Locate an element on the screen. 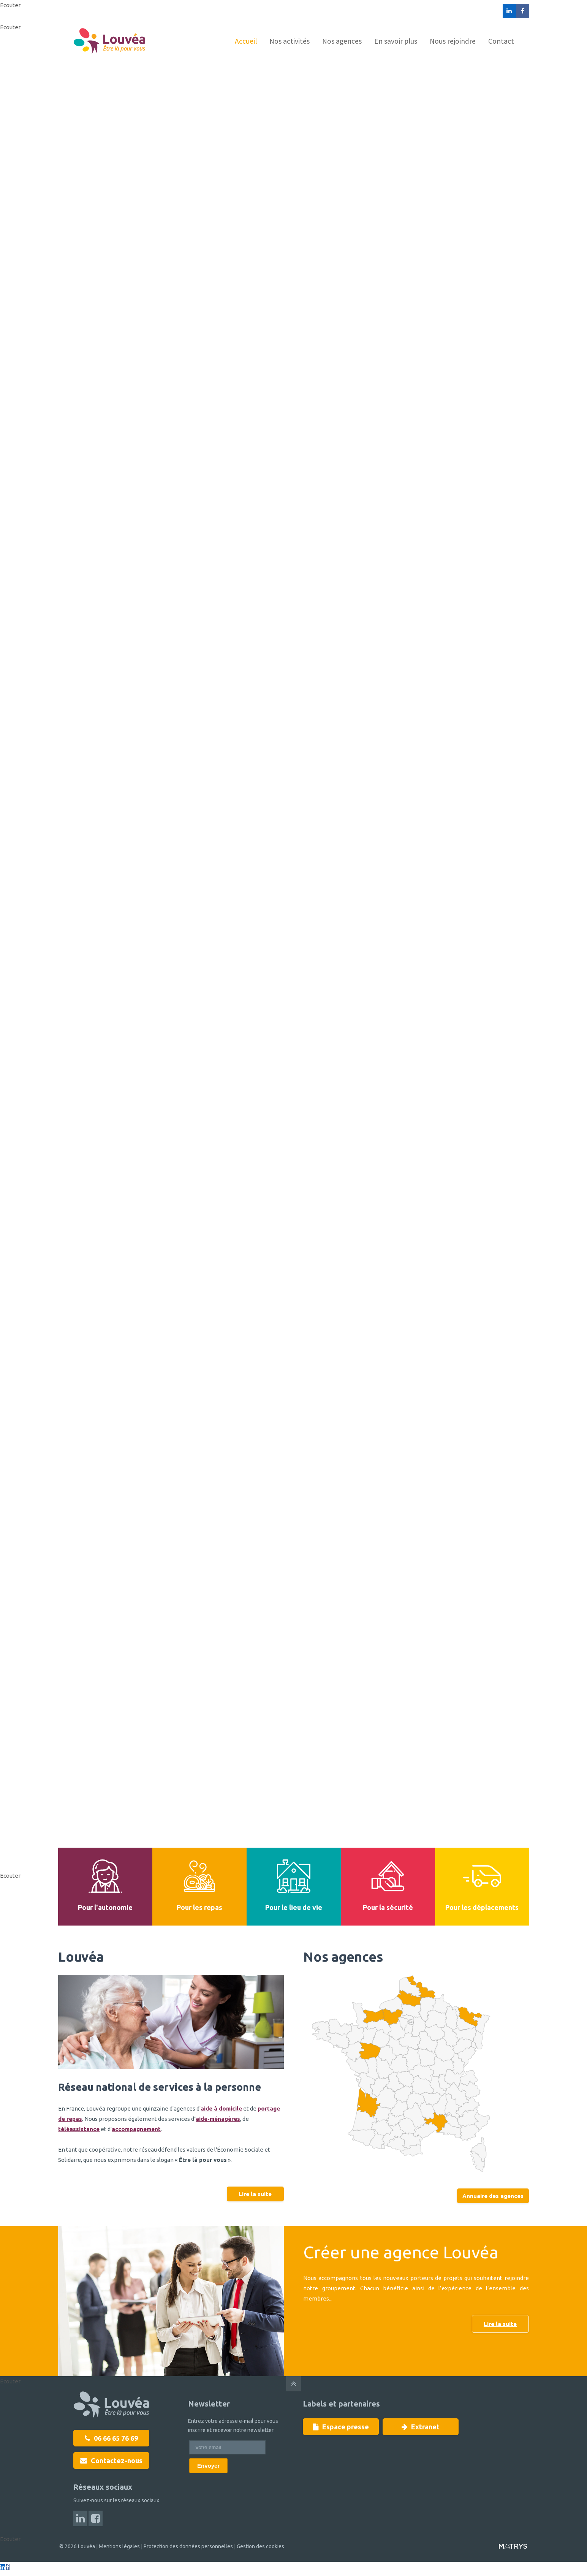 The width and height of the screenshot is (587, 2576). téléassistance is located at coordinates (79, 2129).